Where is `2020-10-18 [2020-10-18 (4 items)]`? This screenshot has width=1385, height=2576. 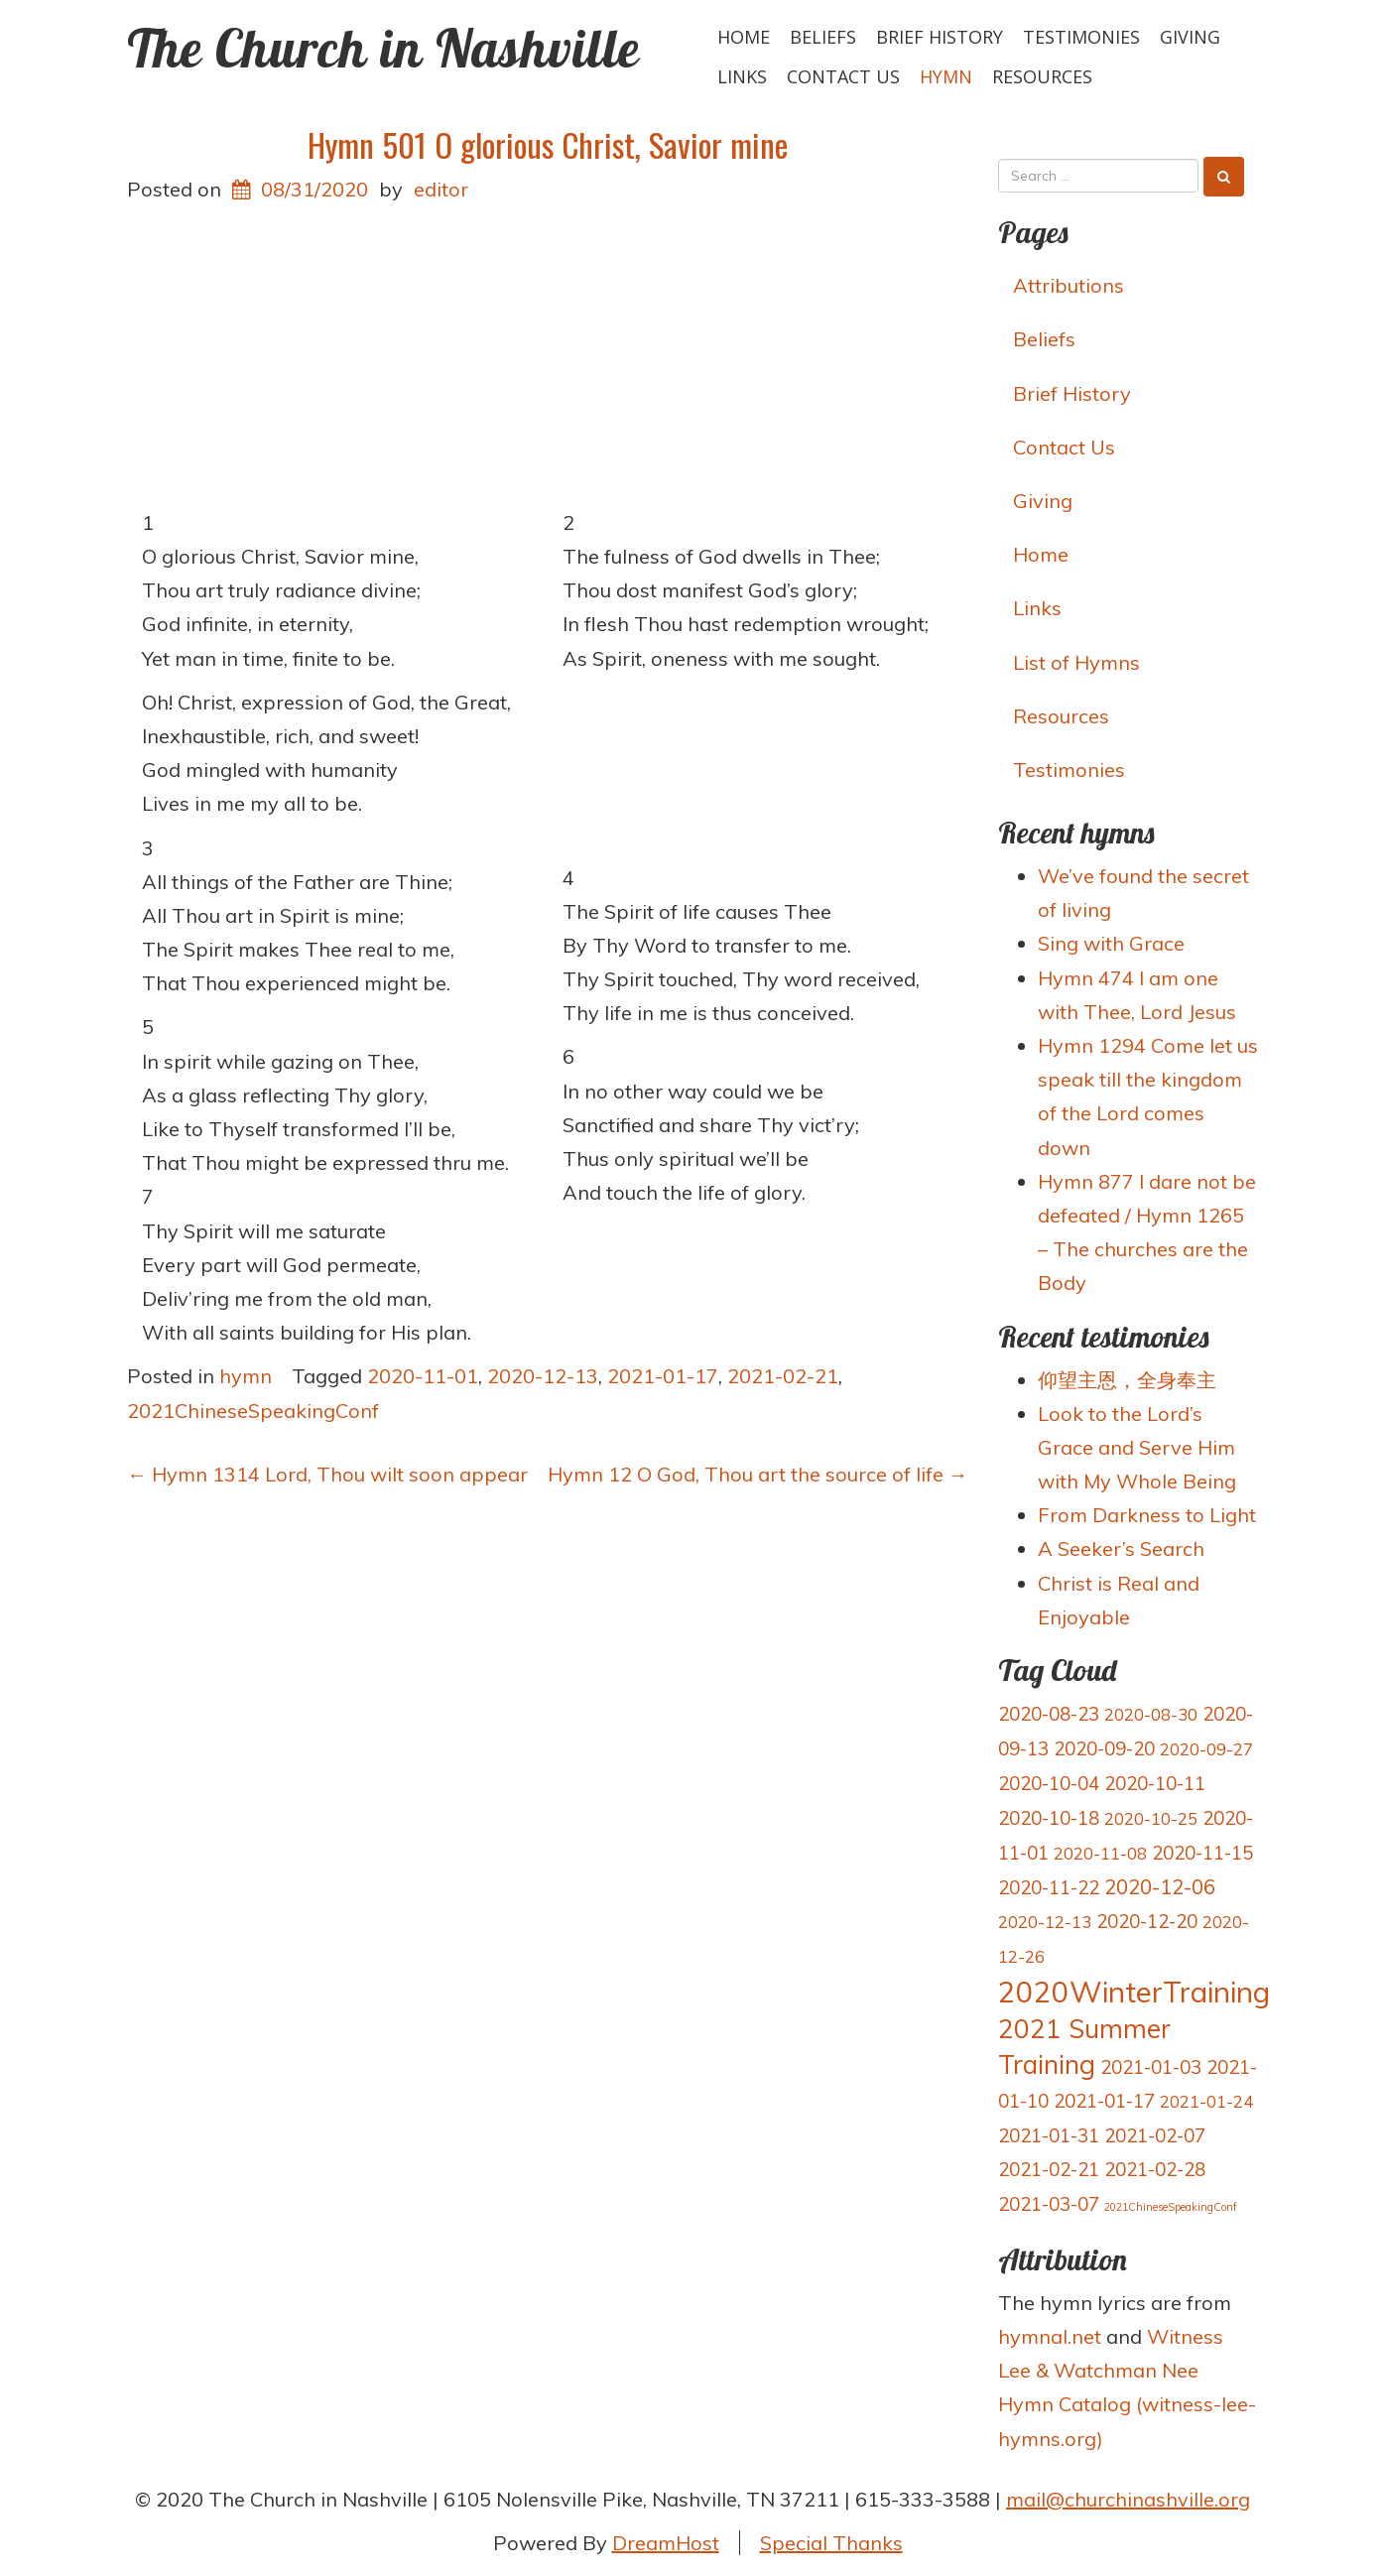 2020-10-18 [2020-10-18 (4 items)] is located at coordinates (1048, 1818).